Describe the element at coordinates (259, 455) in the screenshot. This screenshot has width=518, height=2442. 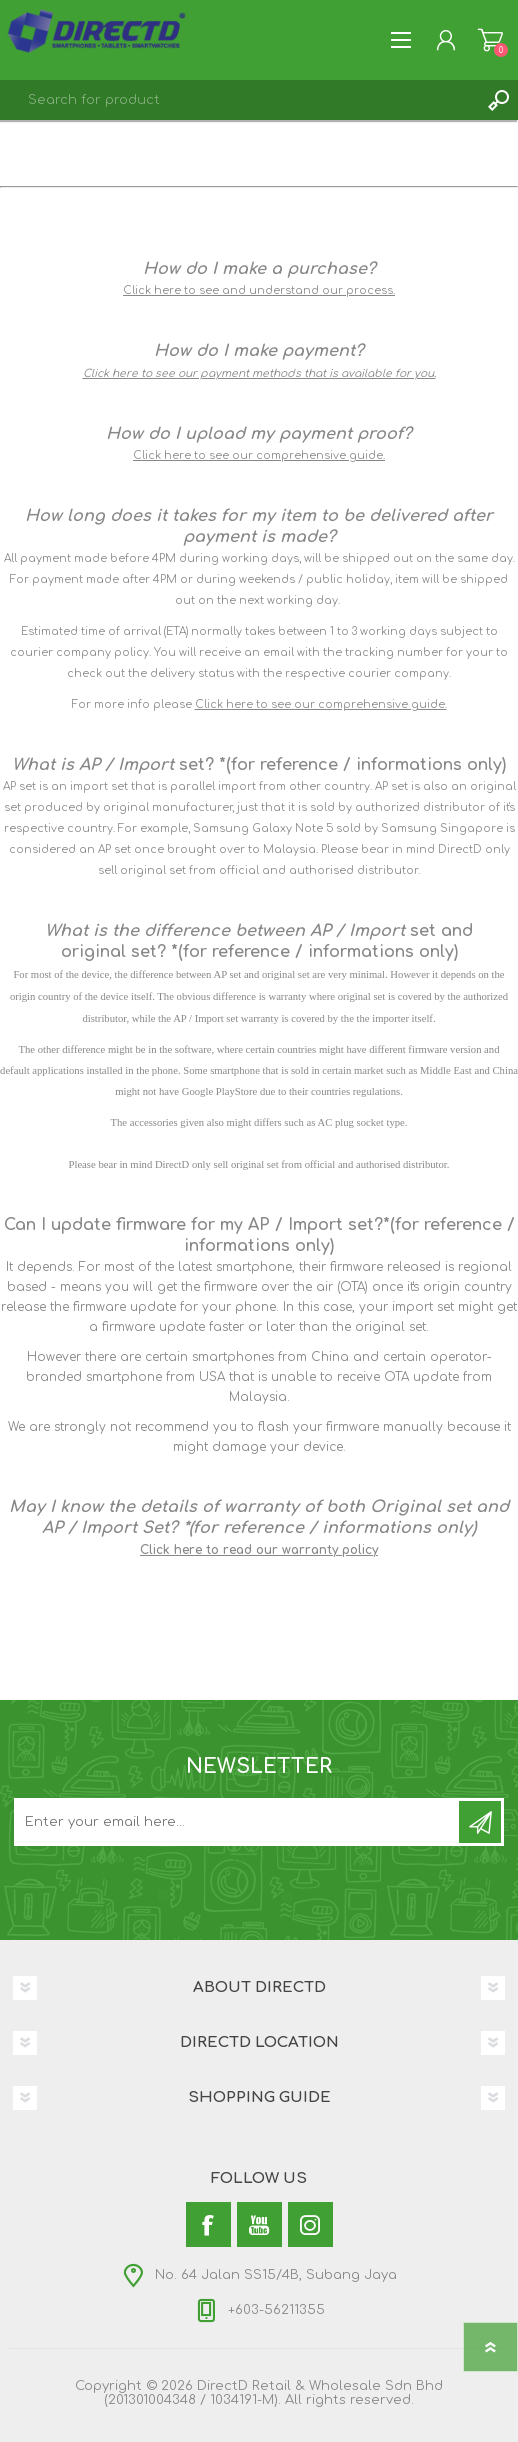
I see `Click here to see our comprehensive guide.` at that location.